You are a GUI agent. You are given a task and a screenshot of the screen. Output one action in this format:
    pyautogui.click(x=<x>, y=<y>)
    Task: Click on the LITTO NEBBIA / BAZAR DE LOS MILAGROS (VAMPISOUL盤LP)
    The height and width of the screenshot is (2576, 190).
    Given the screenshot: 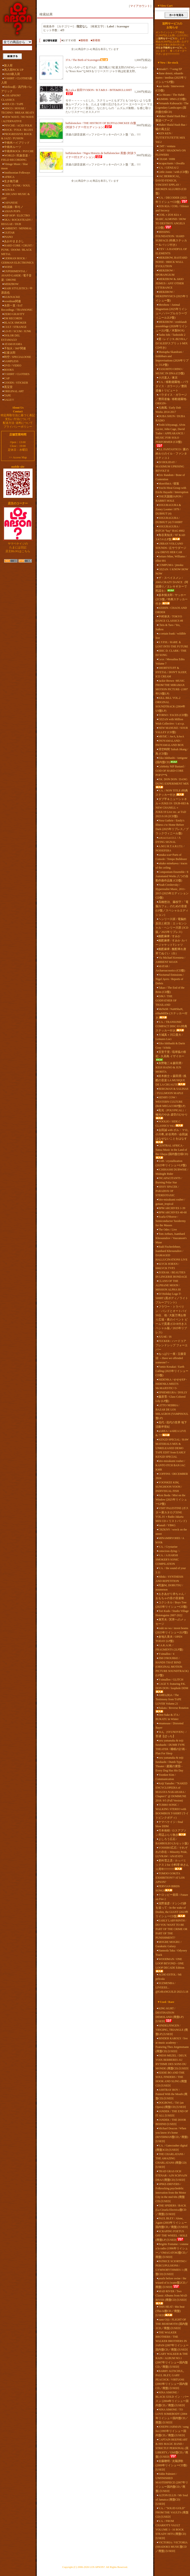 What is the action you would take?
    pyautogui.click(x=172, y=1412)
    